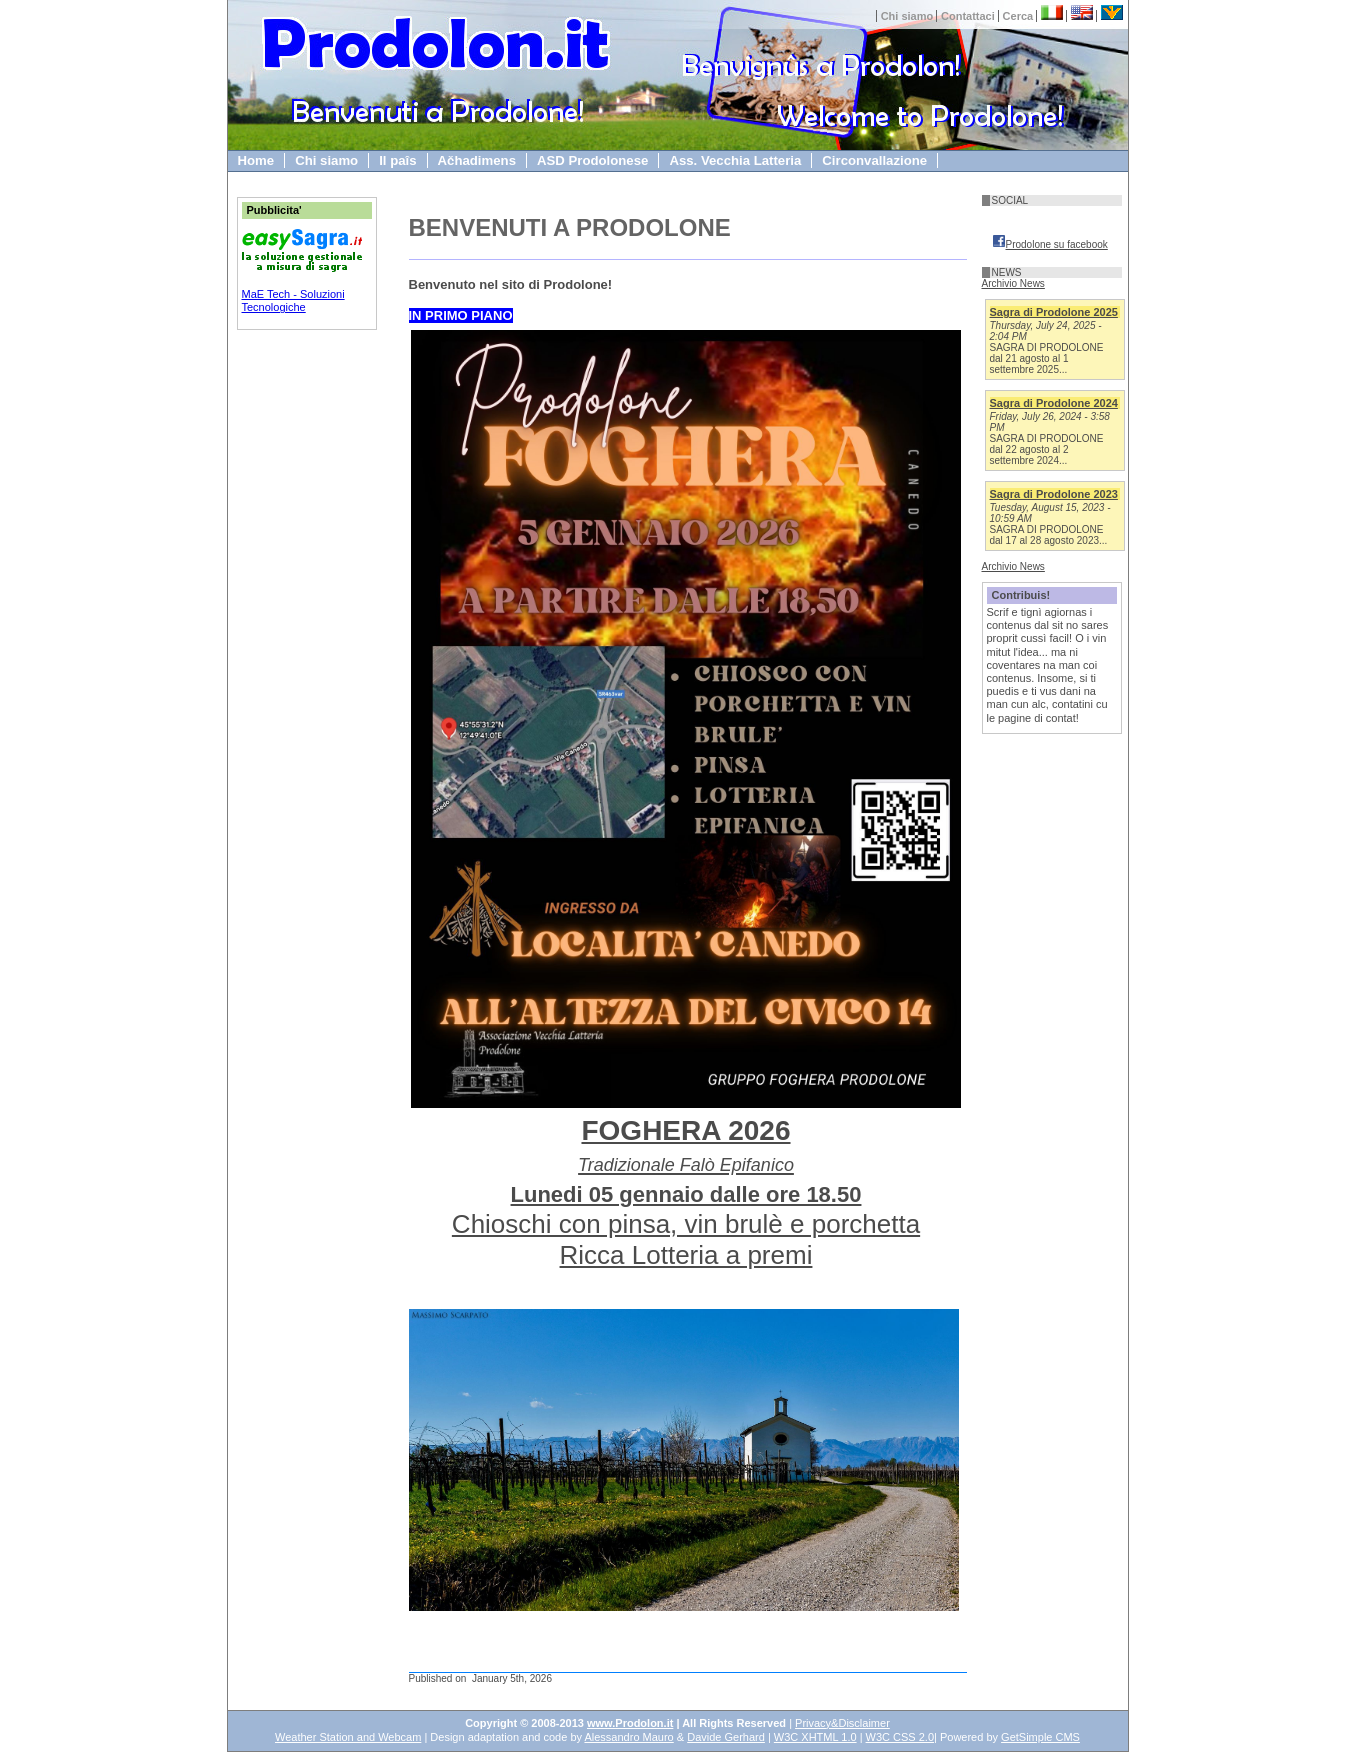 Image resolution: width=1355 pixels, height=1752 pixels. Describe the element at coordinates (592, 160) in the screenshot. I see `ASD Prodolonese` at that location.